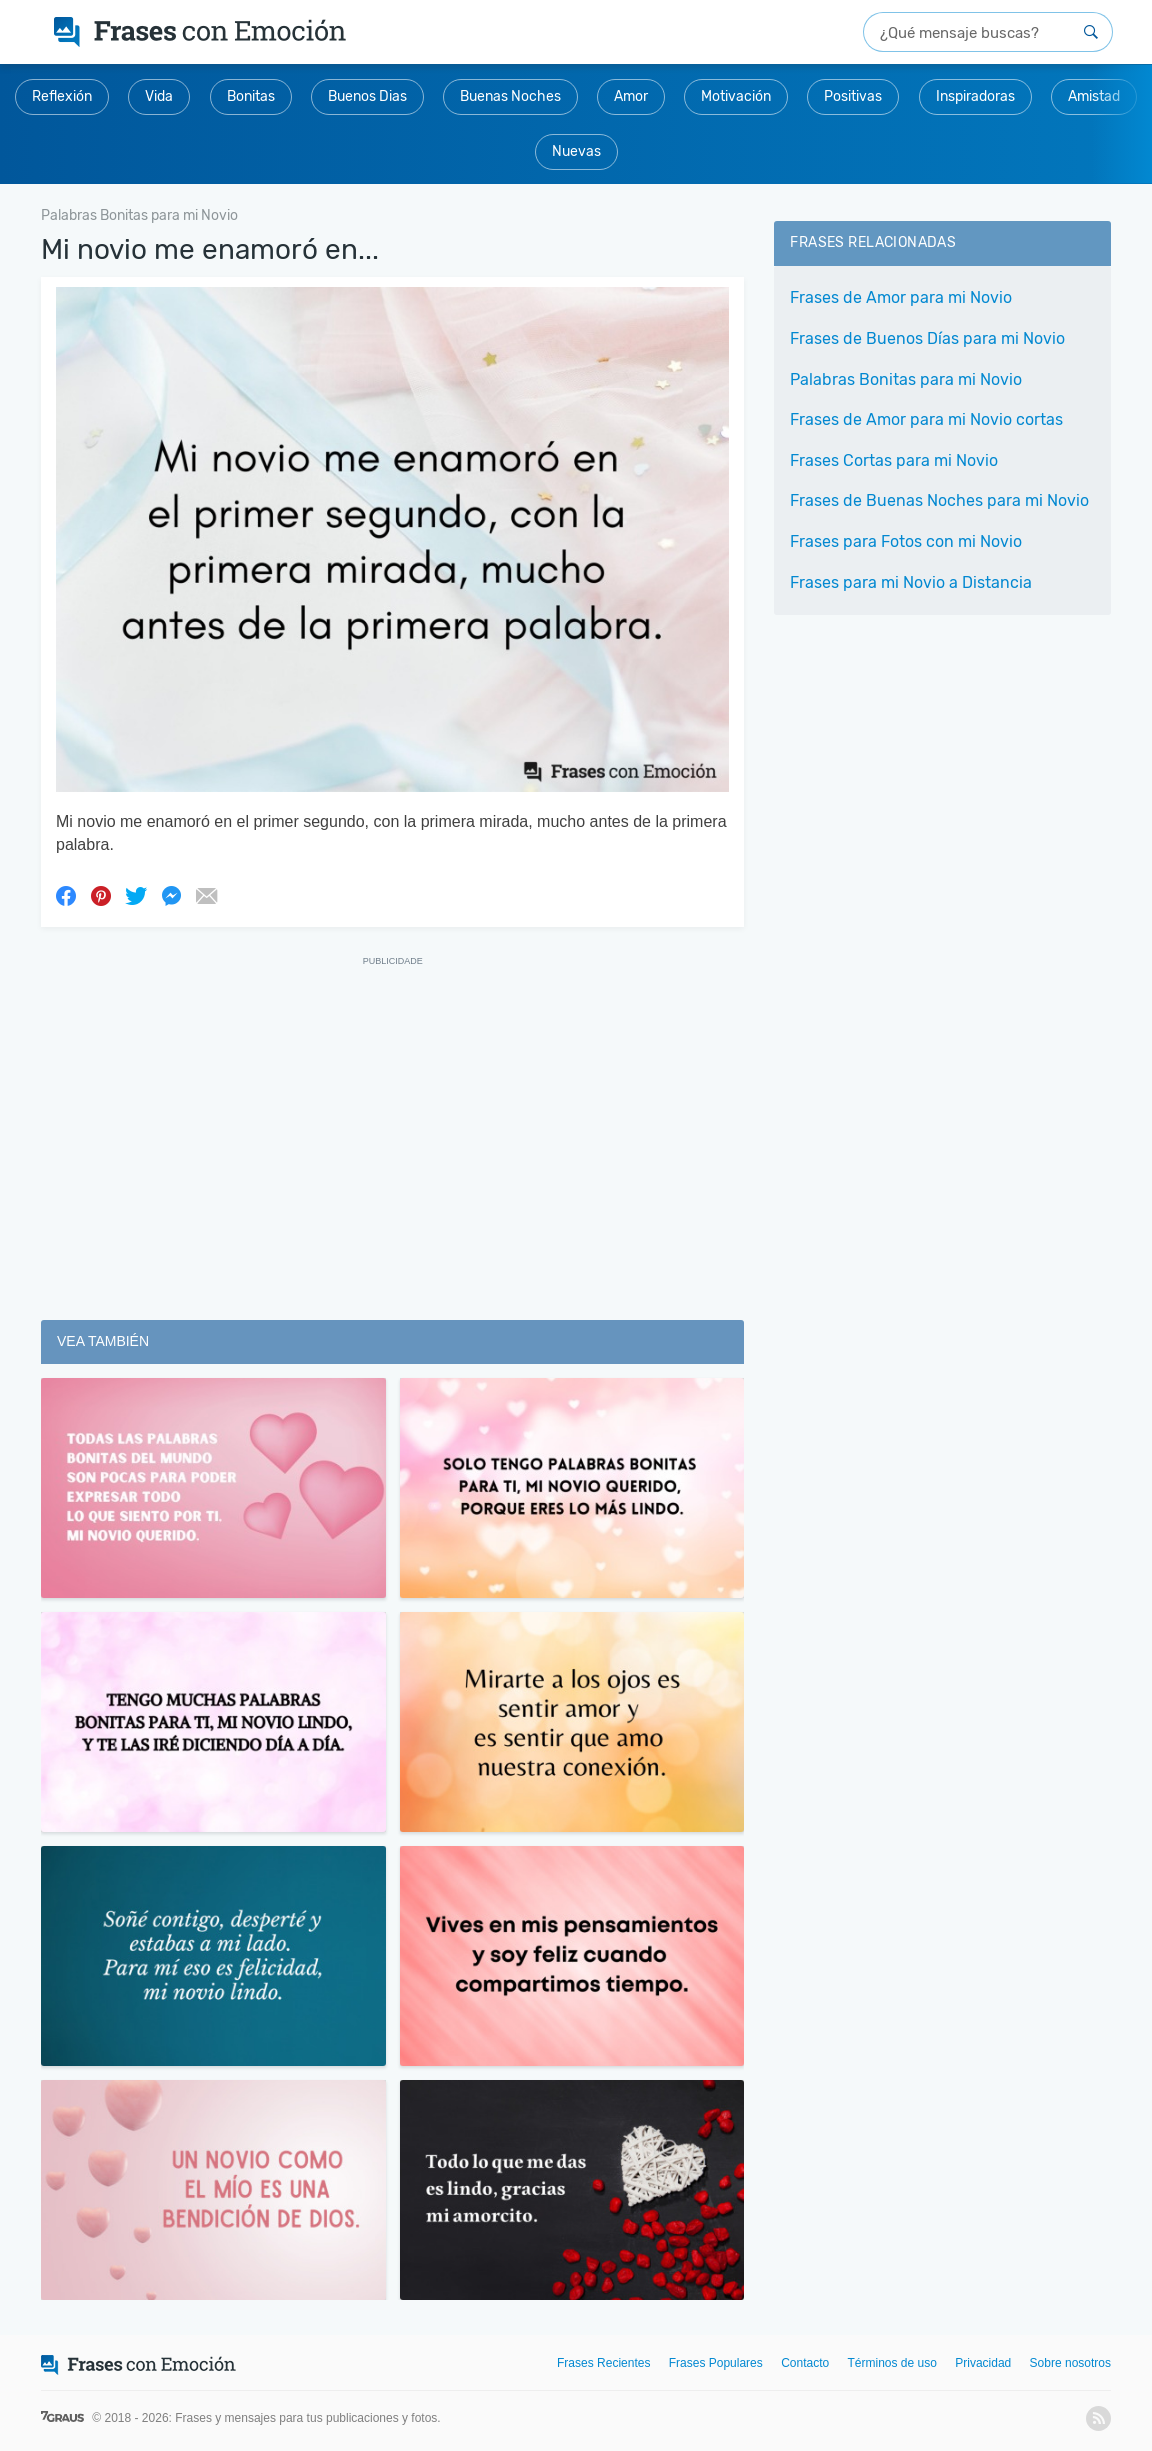 This screenshot has width=1152, height=2451. Describe the element at coordinates (892, 2363) in the screenshot. I see `Términos de uso` at that location.